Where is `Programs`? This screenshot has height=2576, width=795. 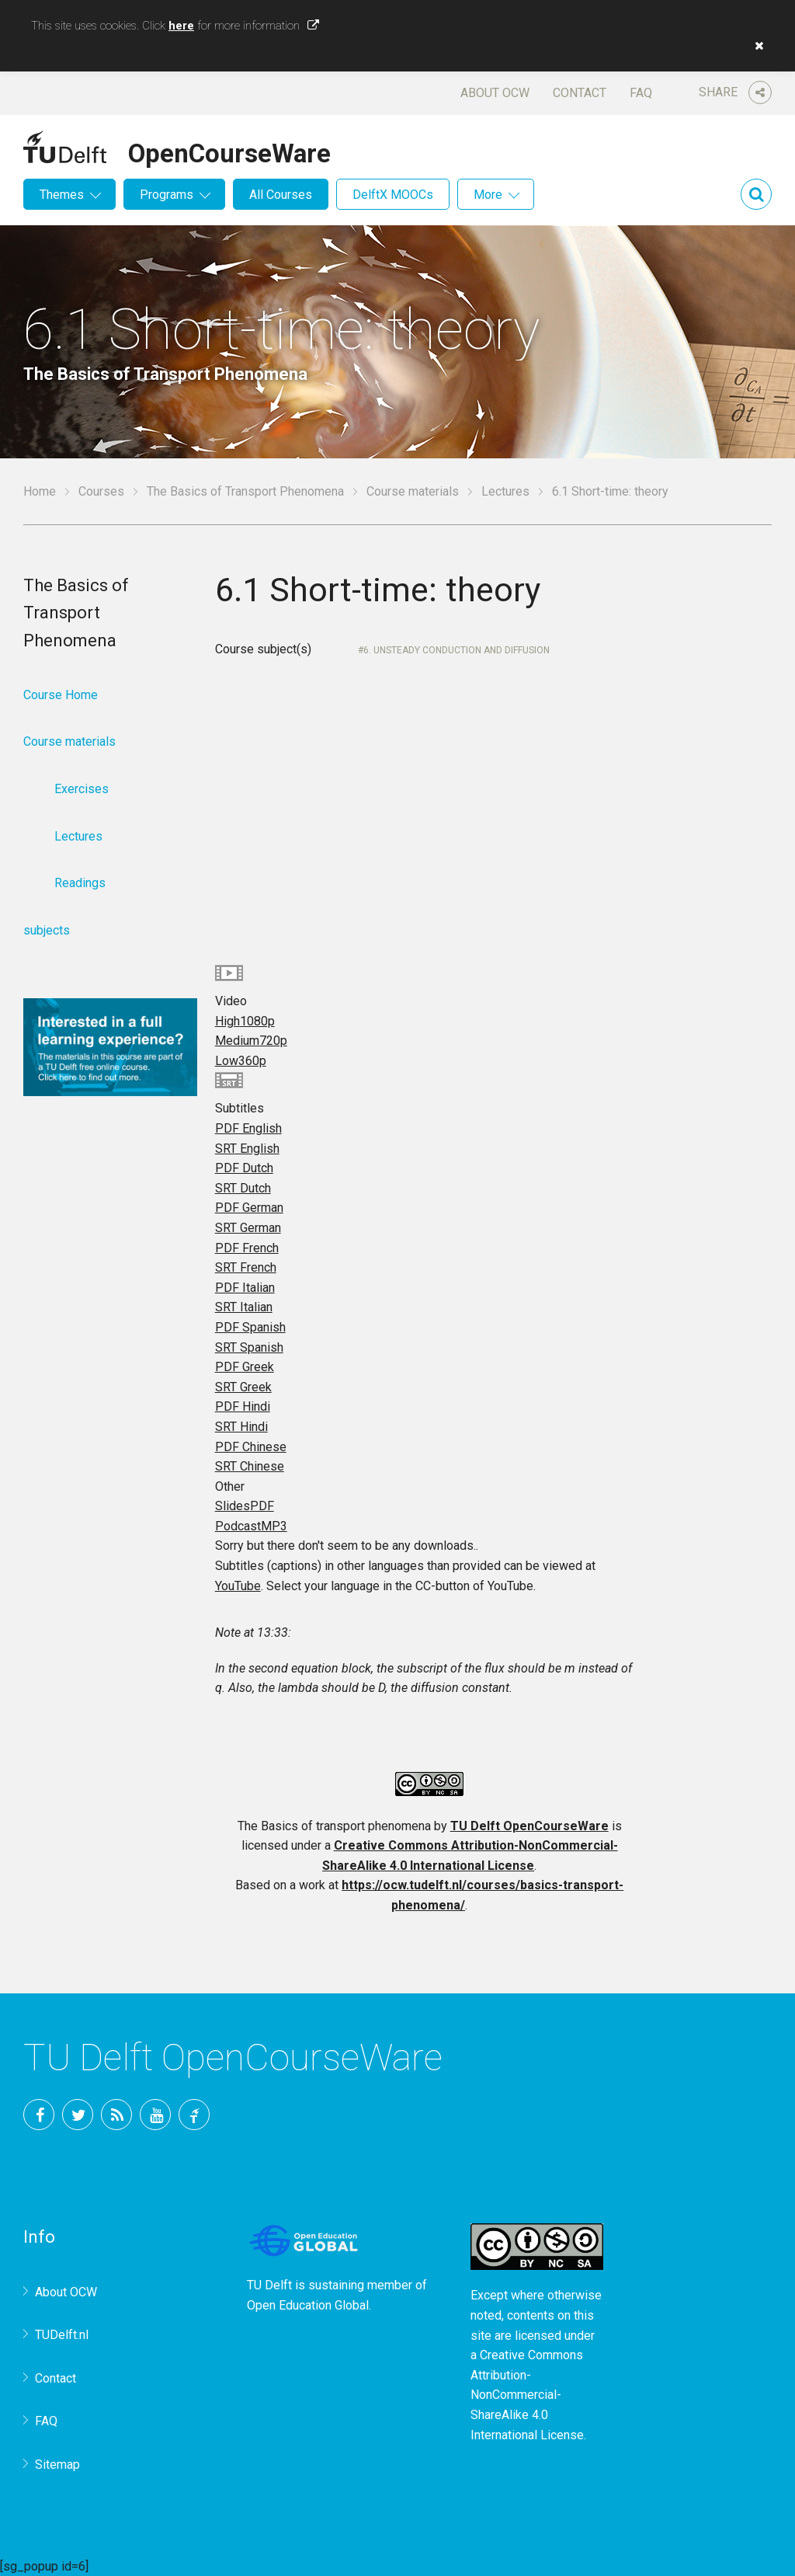 Programs is located at coordinates (166, 194).